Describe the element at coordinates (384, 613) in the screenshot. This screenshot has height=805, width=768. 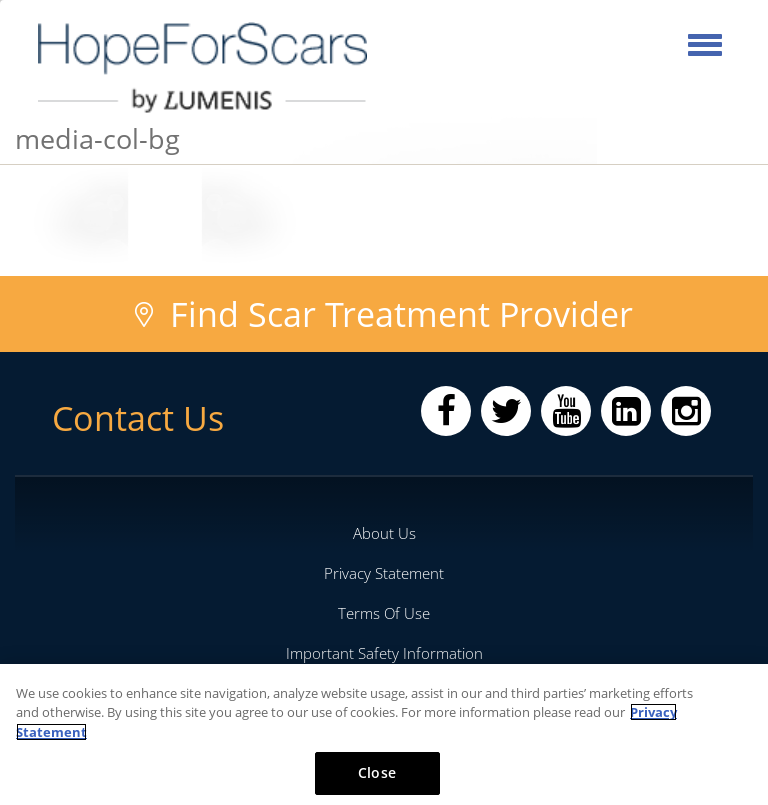
I see `Terms Of Use` at that location.